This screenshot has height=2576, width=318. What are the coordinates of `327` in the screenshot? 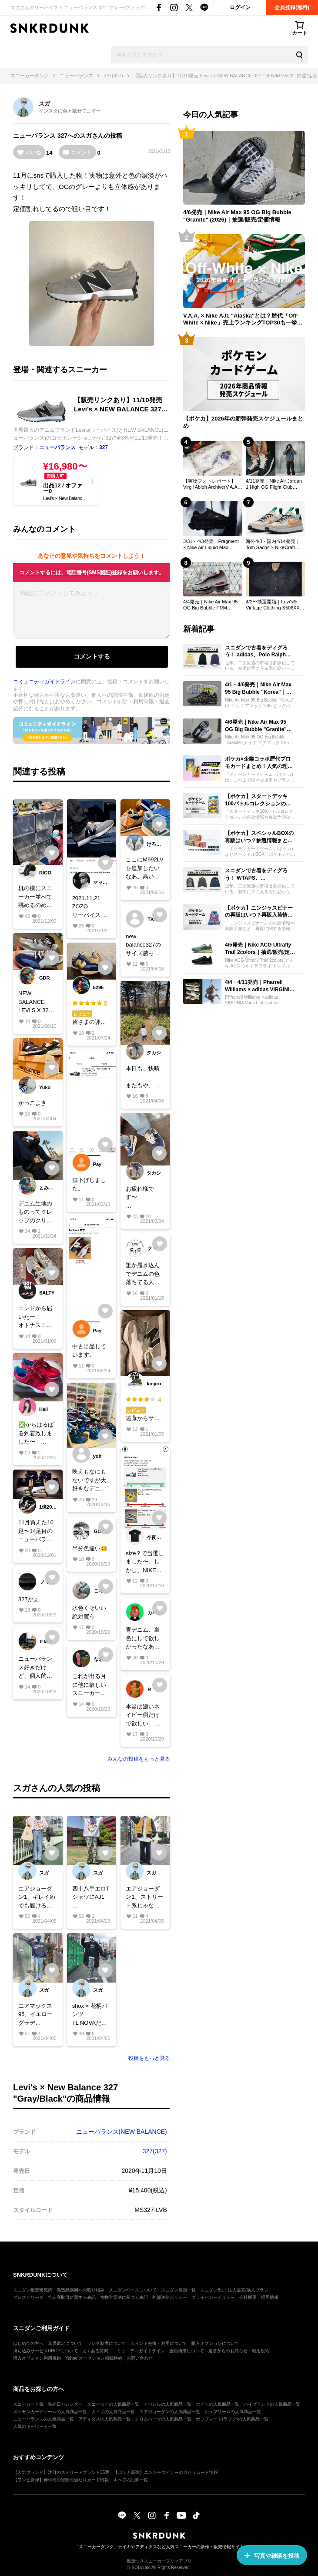 It's located at (62, 135).